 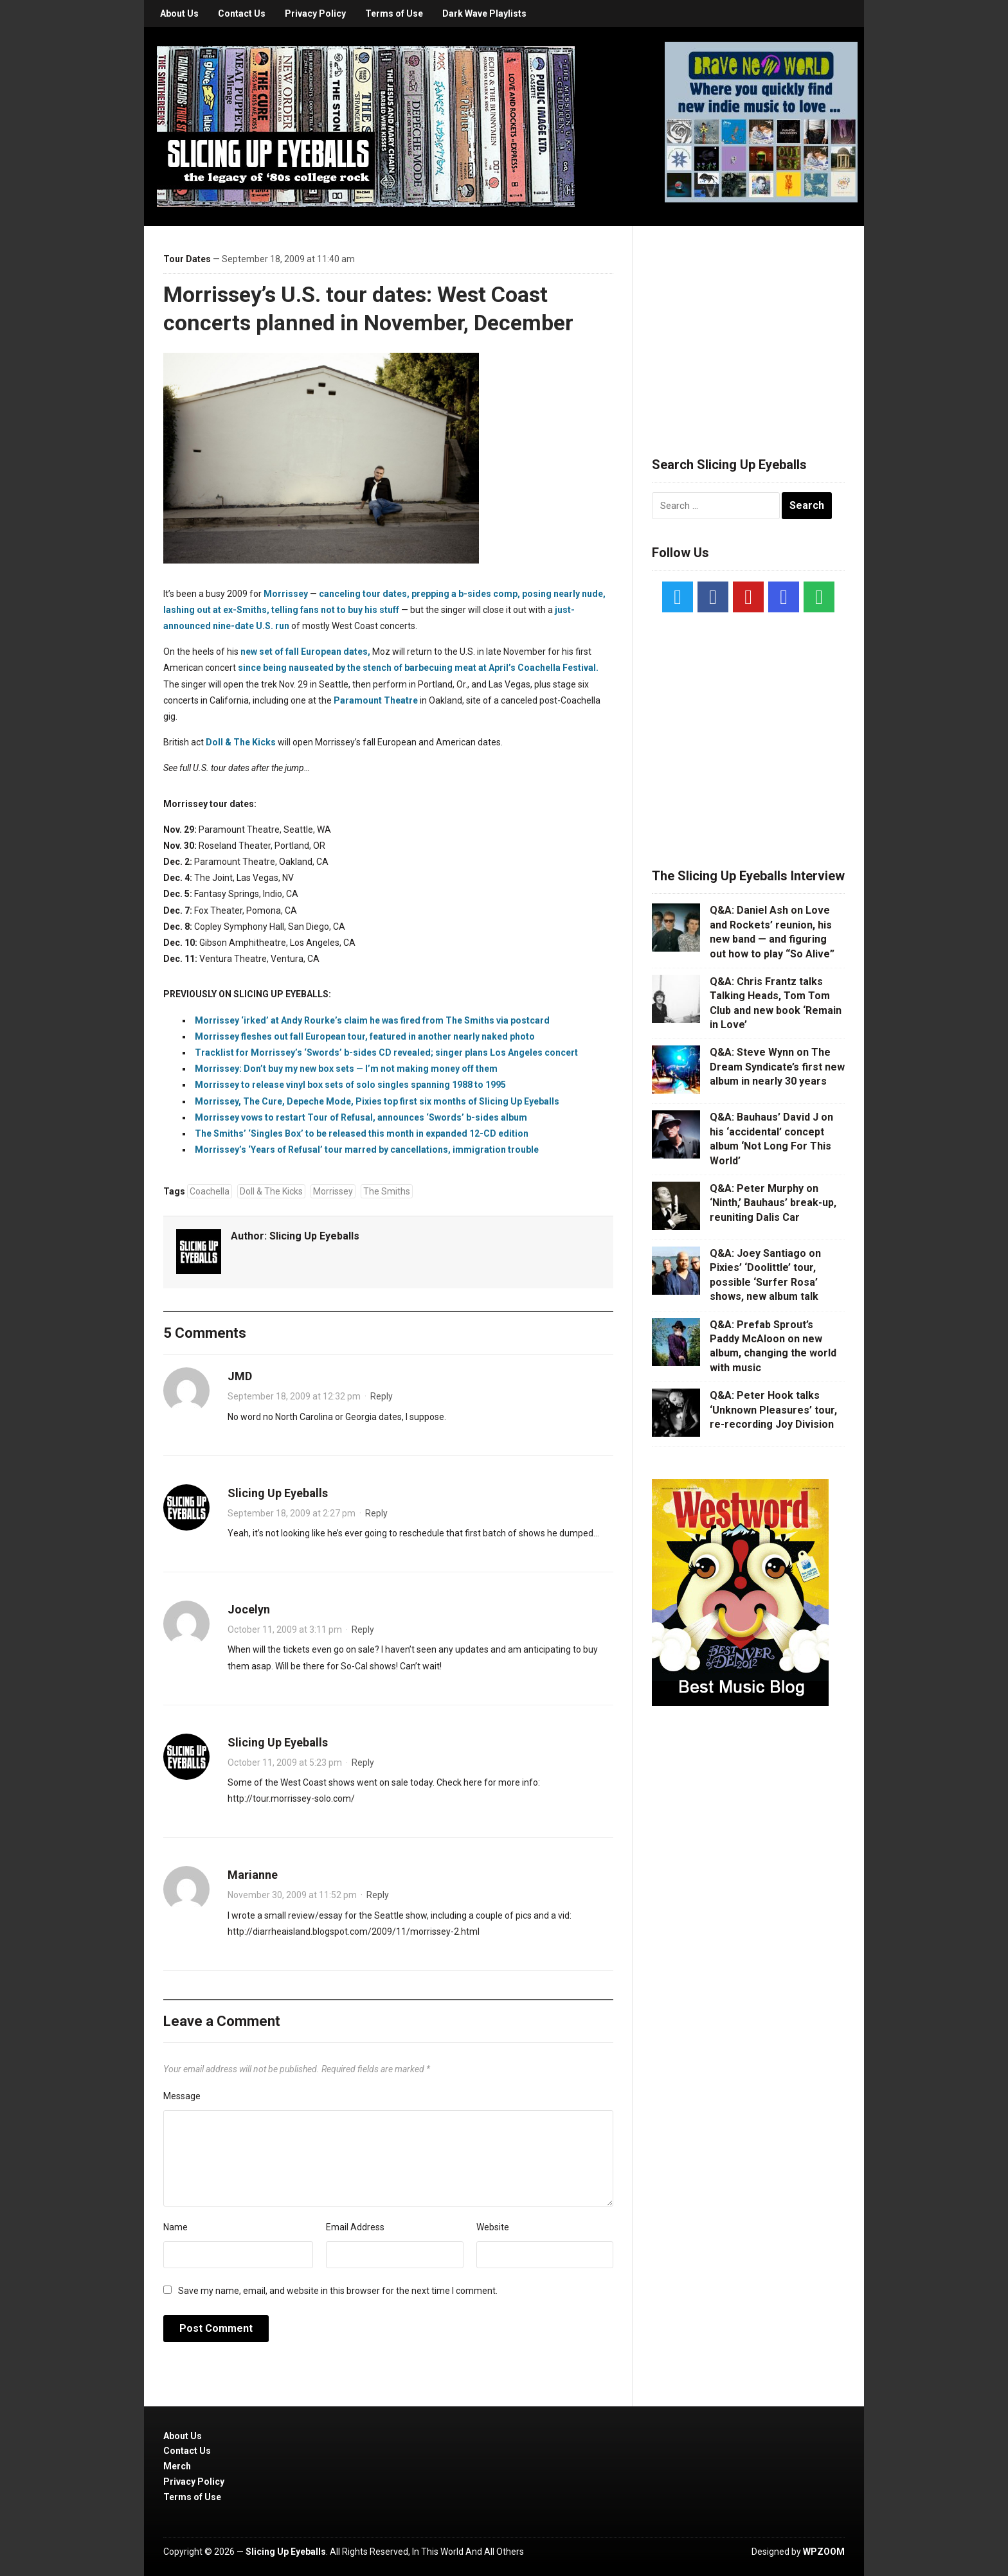 What do you see at coordinates (418, 667) in the screenshot?
I see `since being nauseated by the stench of barbecuing meat at April’s Coachella Festival.` at bounding box center [418, 667].